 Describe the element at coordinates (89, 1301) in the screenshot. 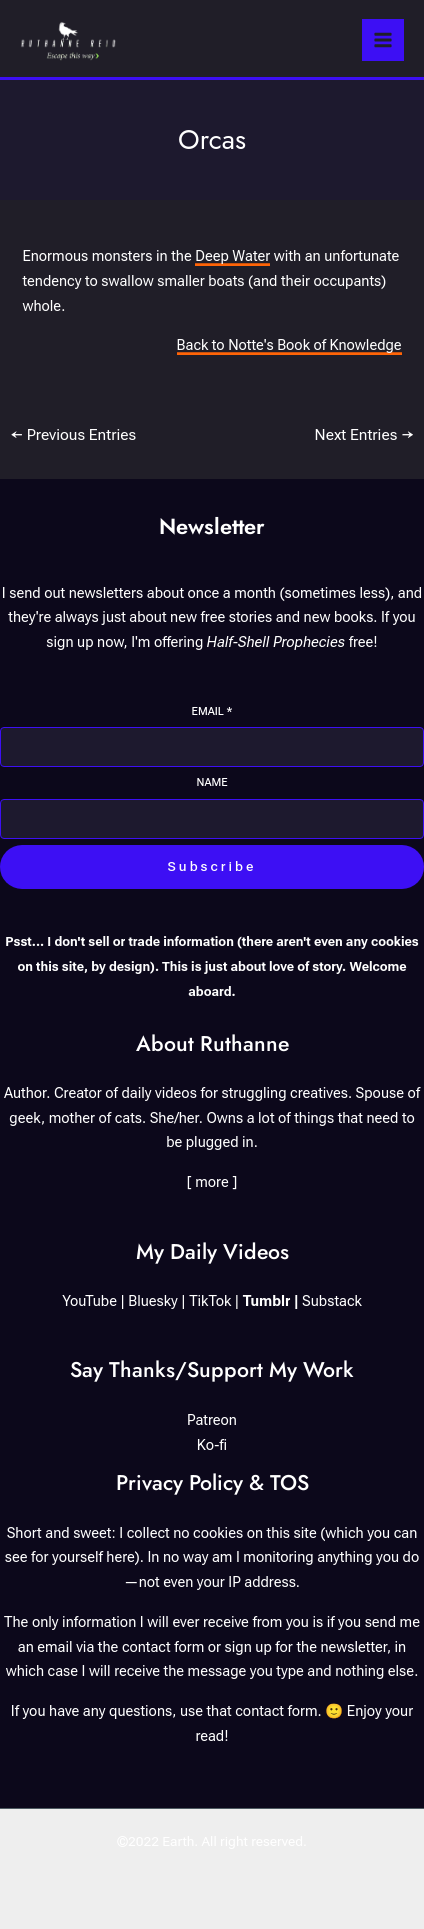

I see `YouTube` at that location.